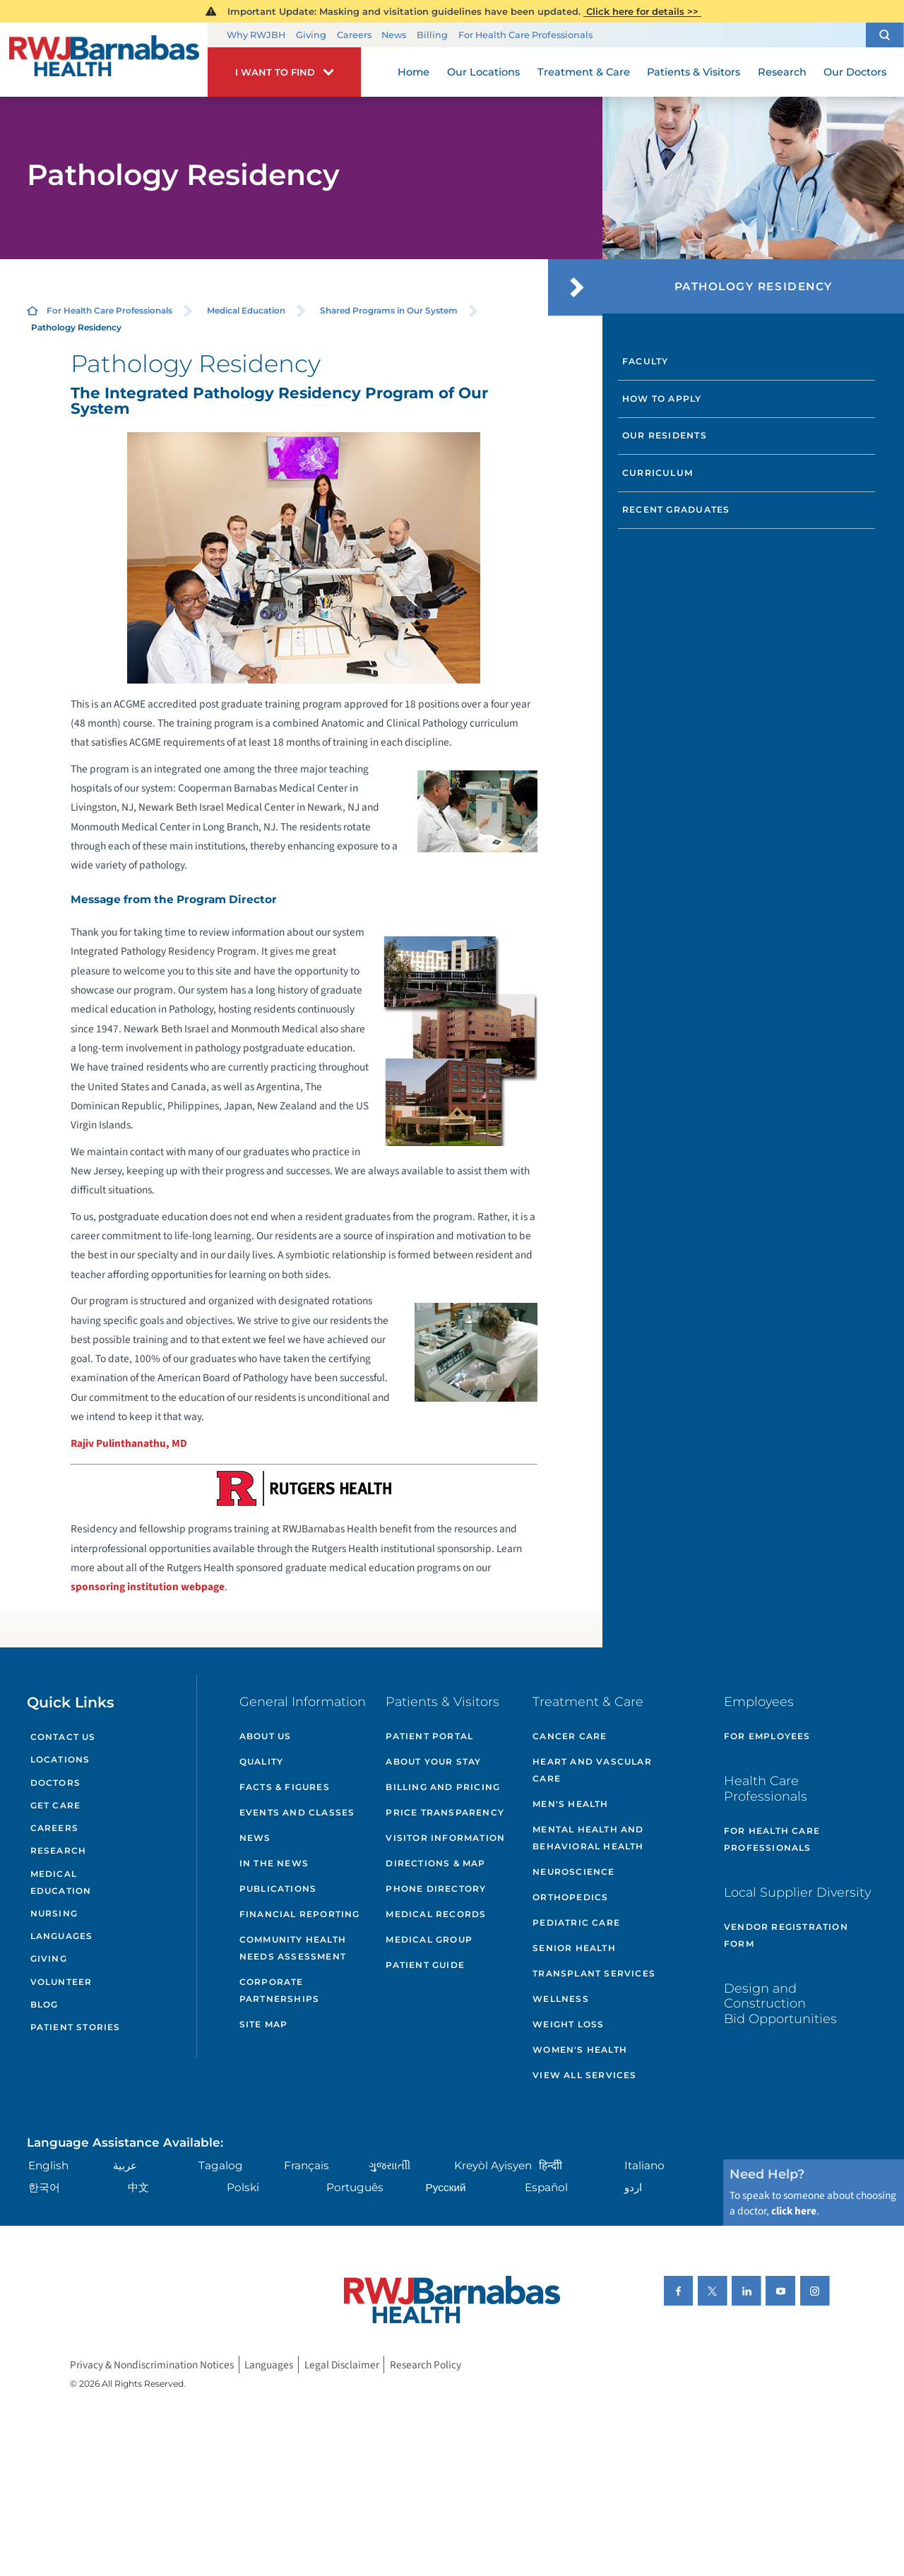 Image resolution: width=904 pixels, height=2576 pixels. I want to click on Quality, so click(261, 1761).